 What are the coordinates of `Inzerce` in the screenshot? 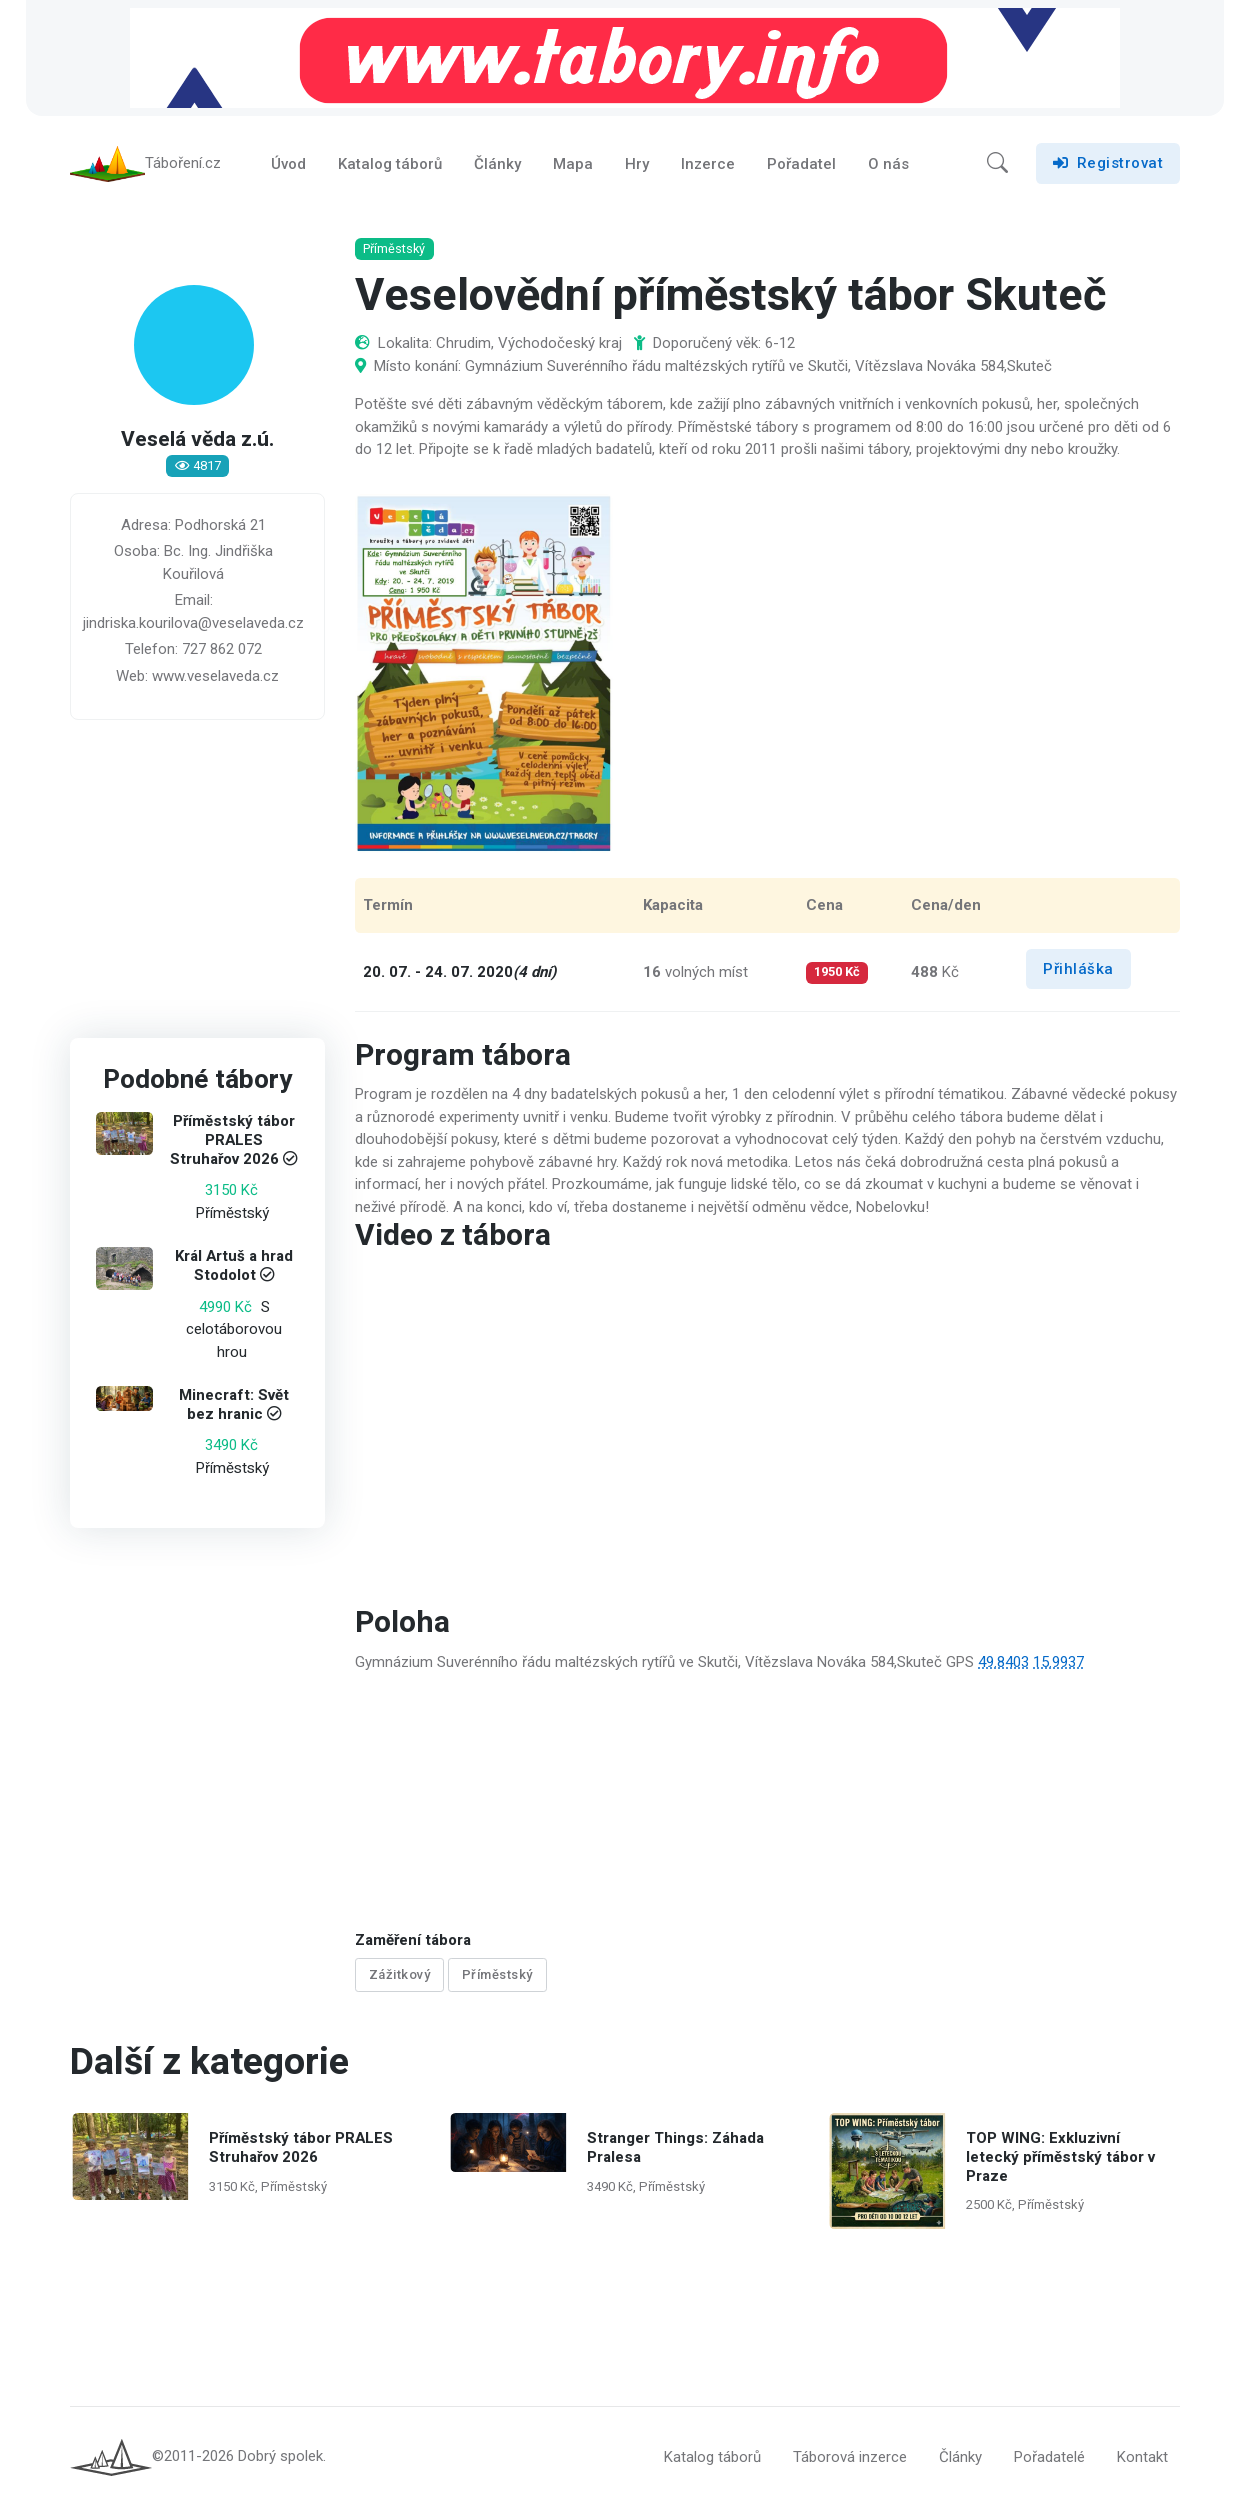 It's located at (708, 164).